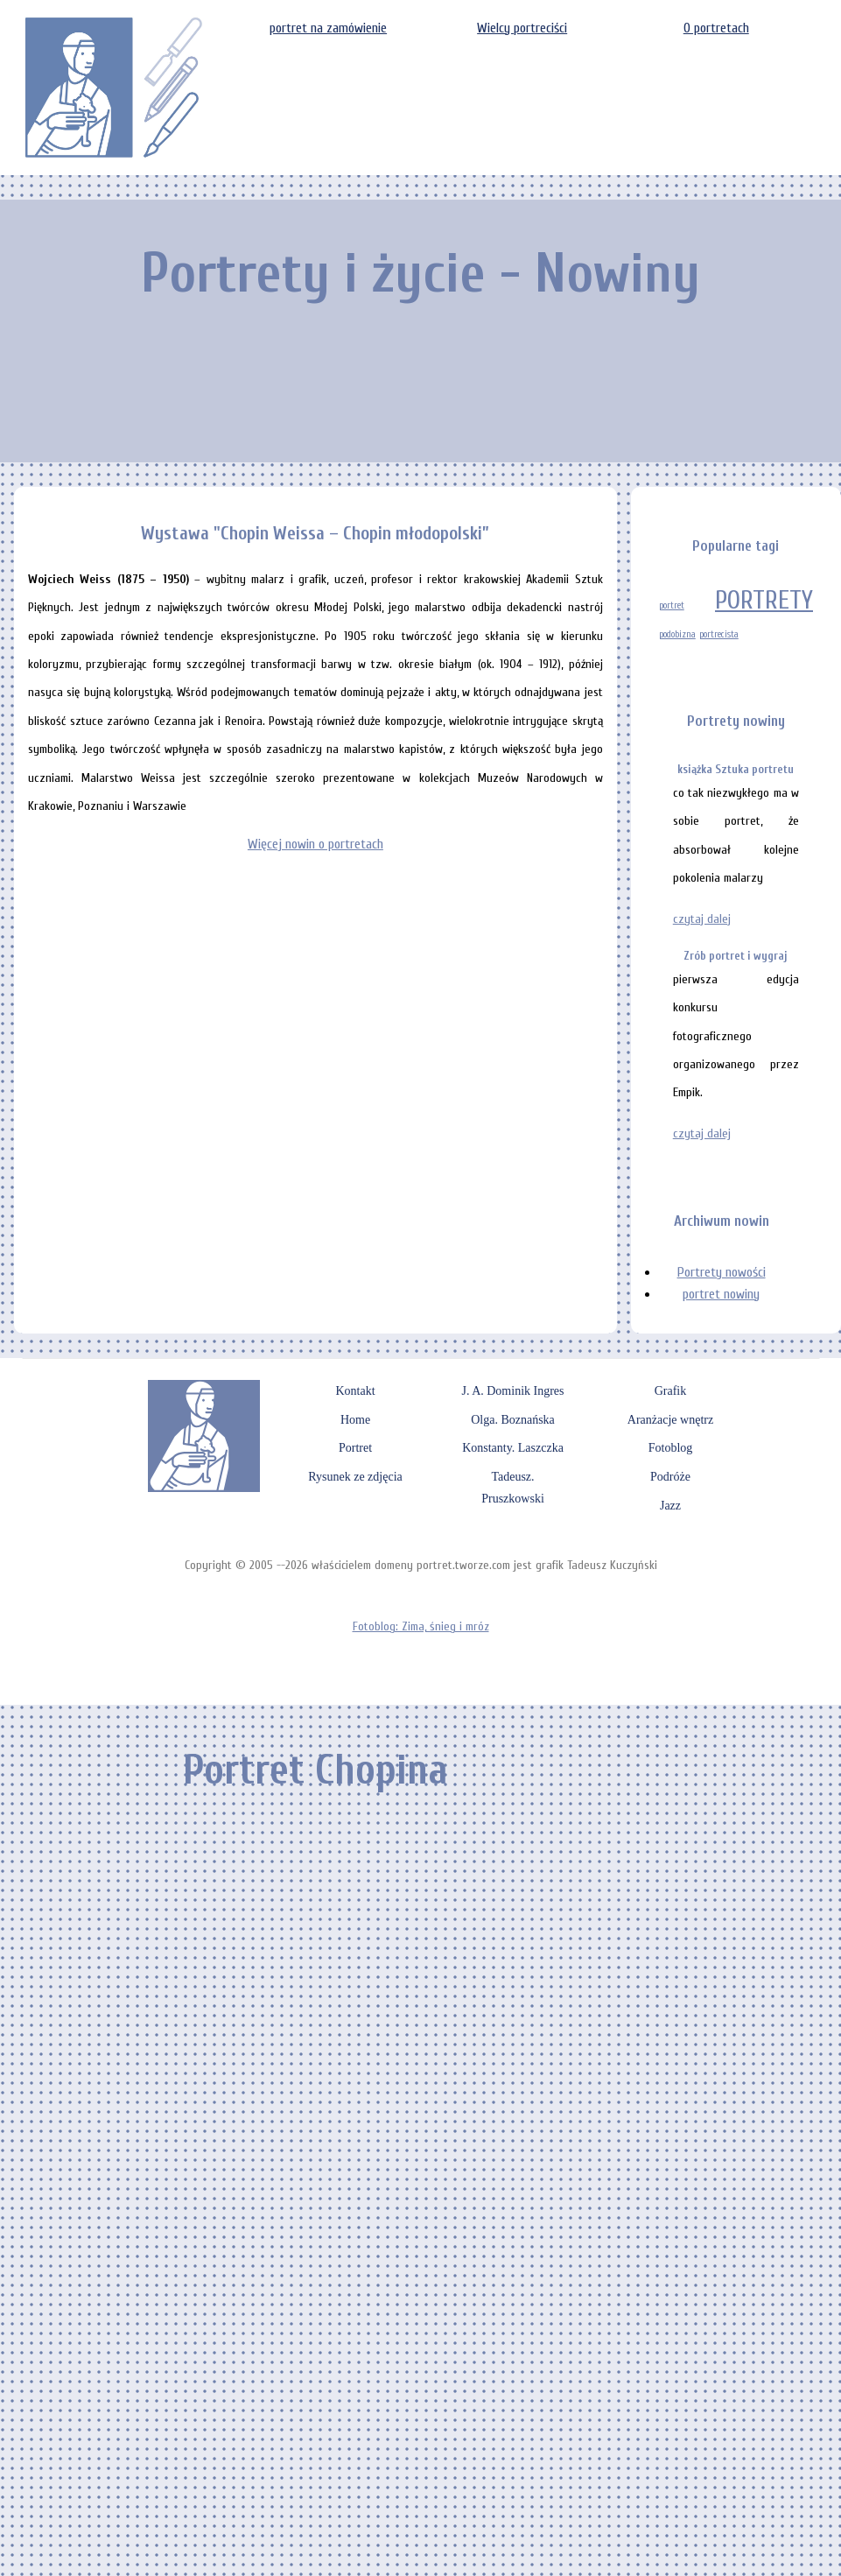 The height and width of the screenshot is (2576, 841). I want to click on O portretach, so click(716, 28).